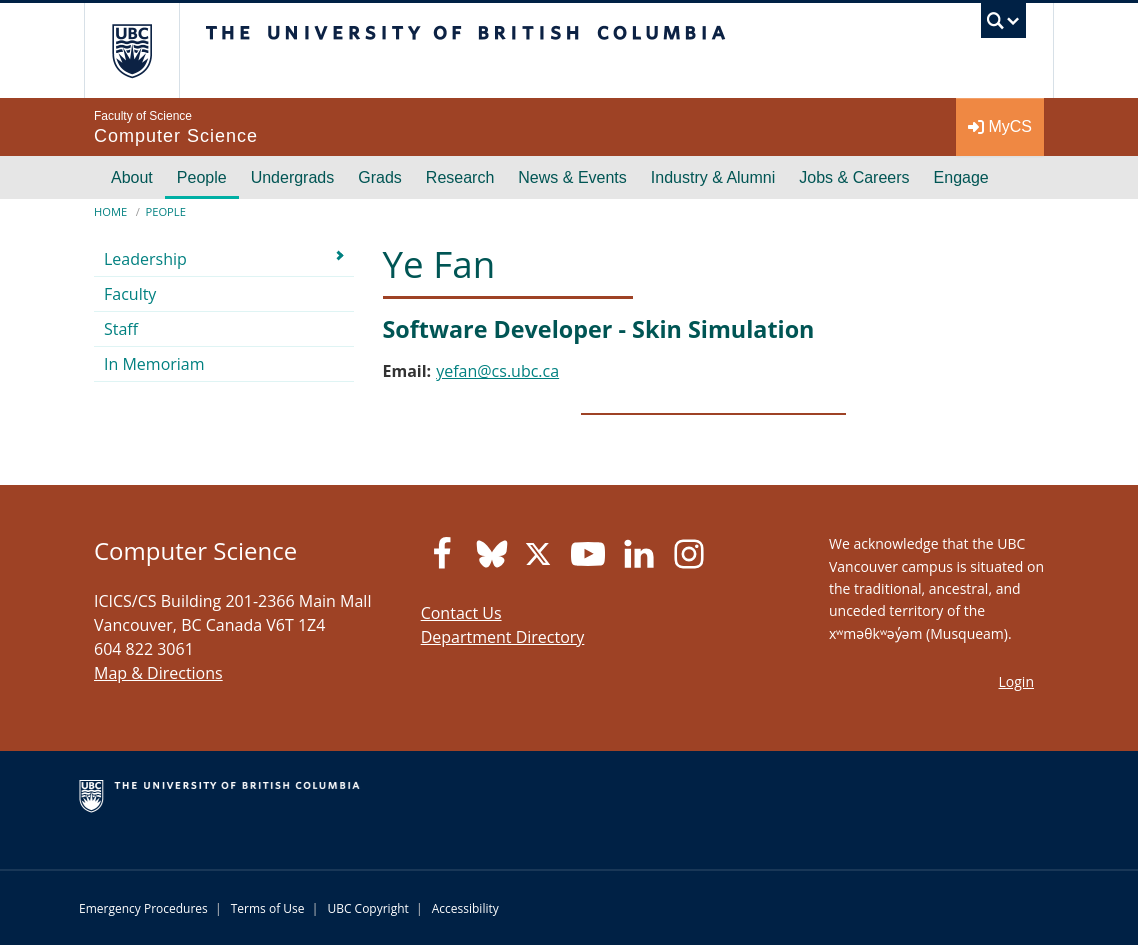 The image size is (1138, 945). What do you see at coordinates (268, 908) in the screenshot?
I see `Terms of Use` at bounding box center [268, 908].